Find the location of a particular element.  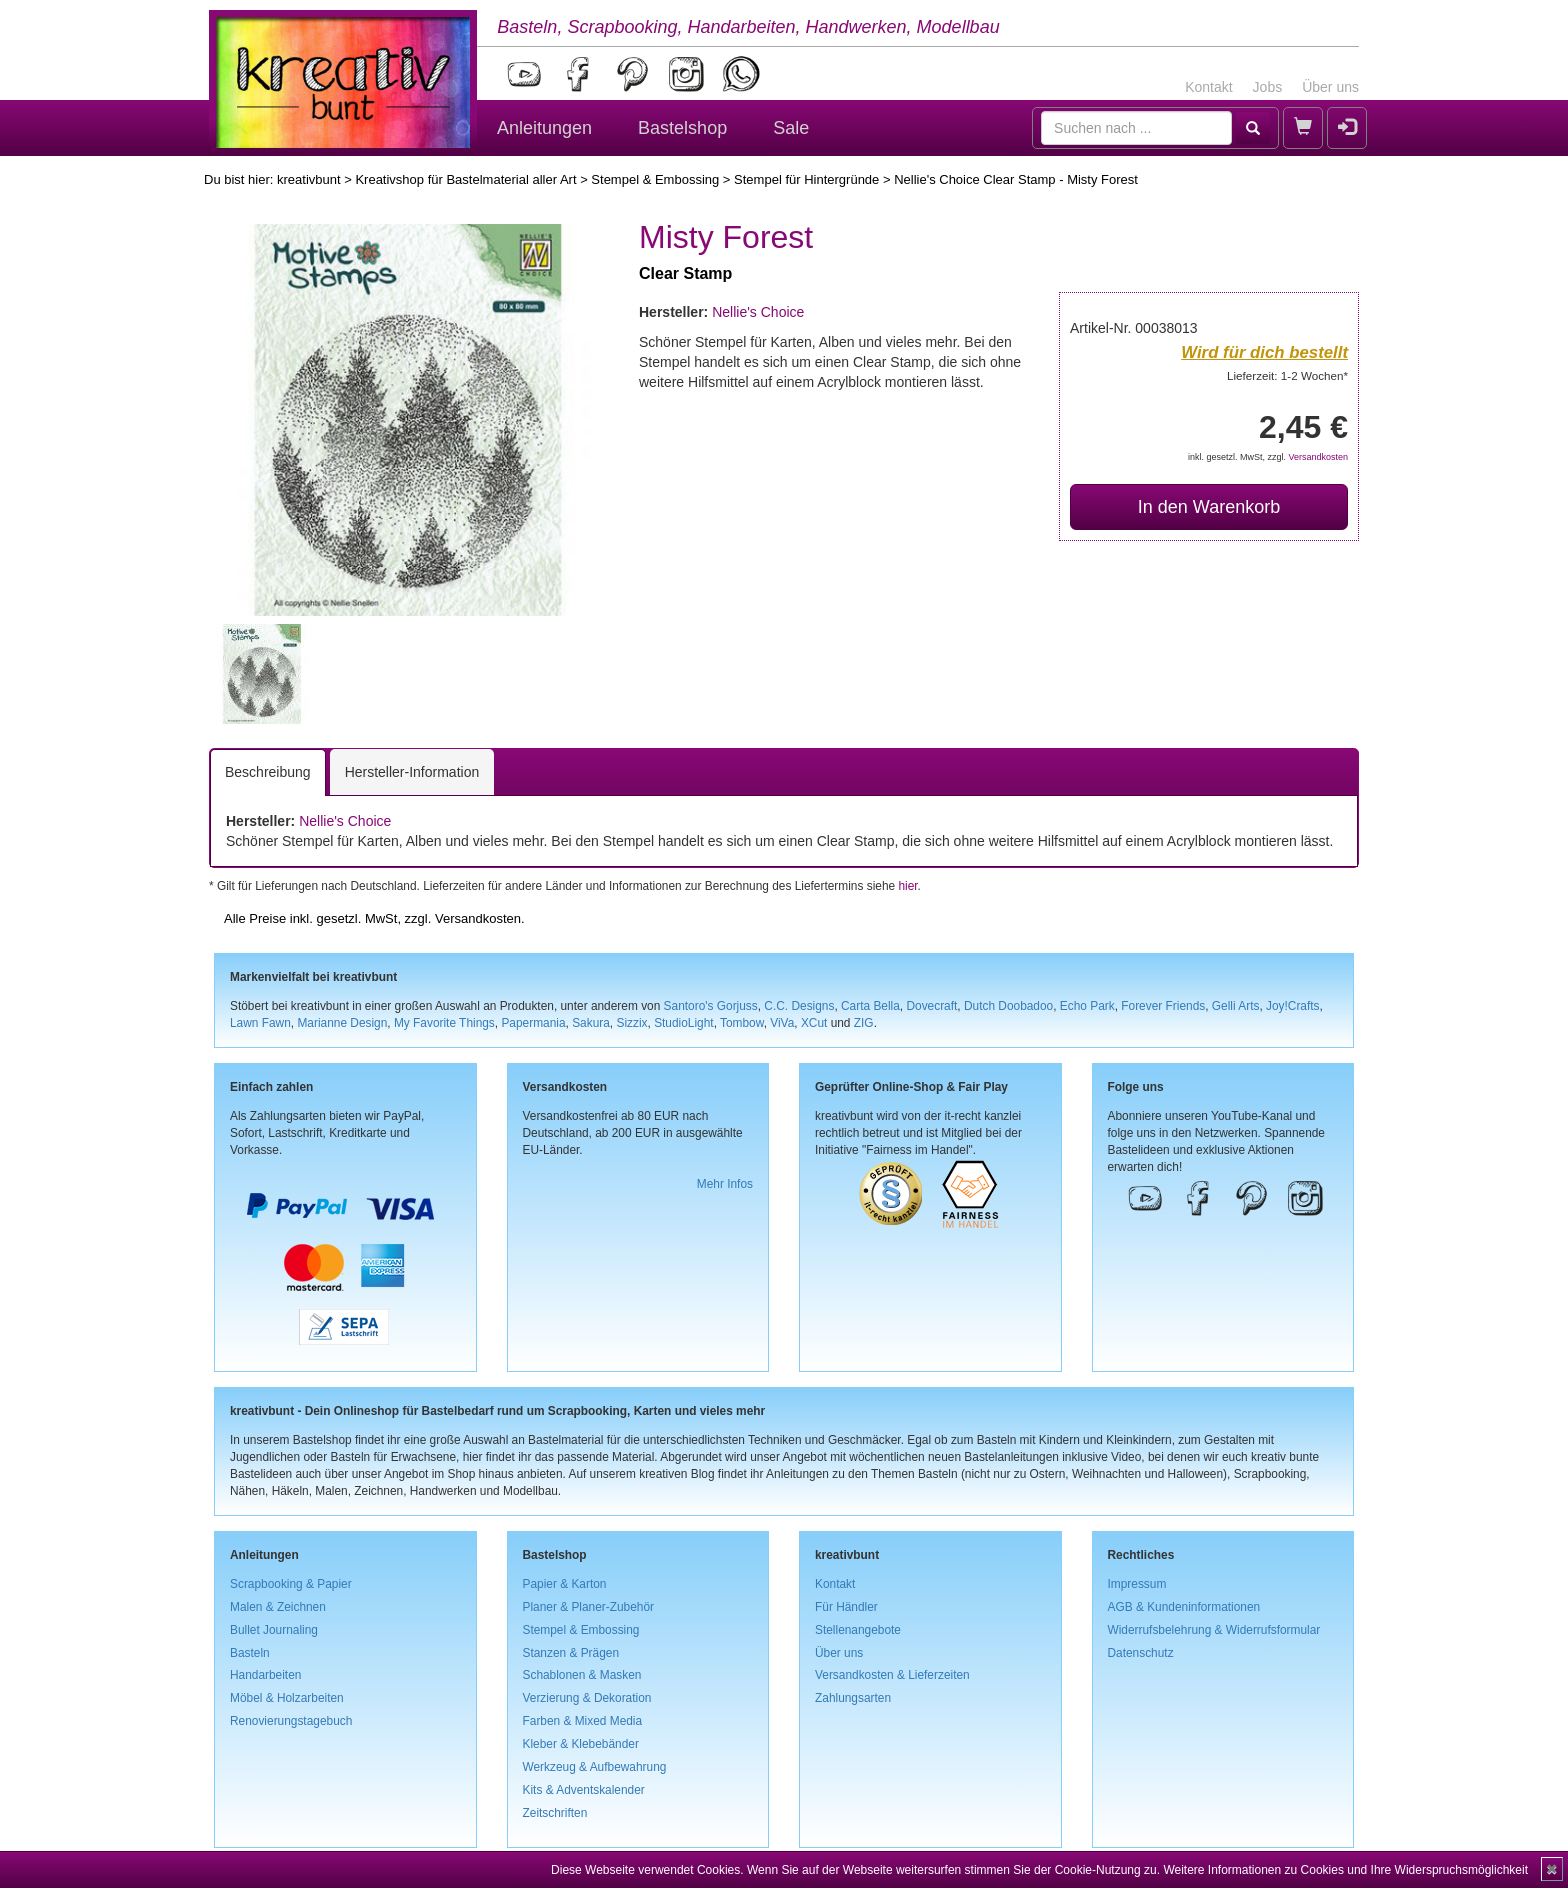

Kits & Adventskalender is located at coordinates (584, 1790).